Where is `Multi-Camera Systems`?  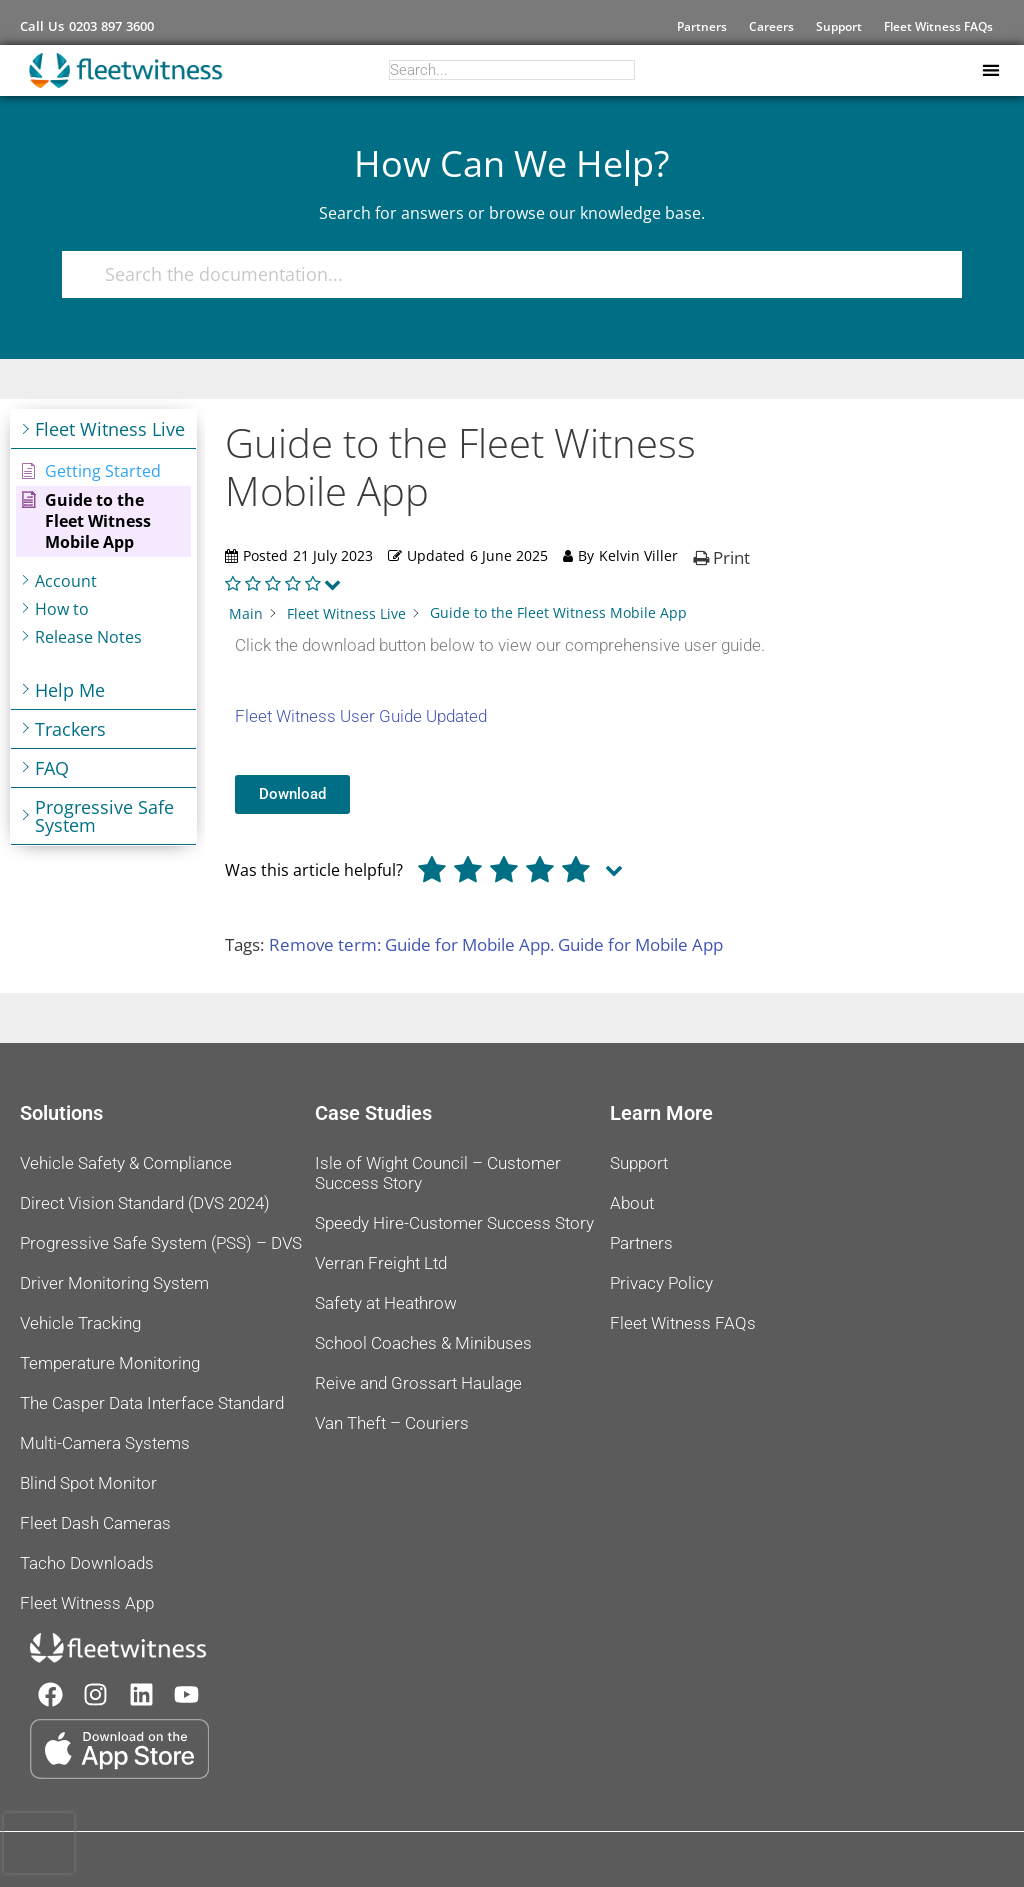 Multi-Camera Systems is located at coordinates (105, 1443).